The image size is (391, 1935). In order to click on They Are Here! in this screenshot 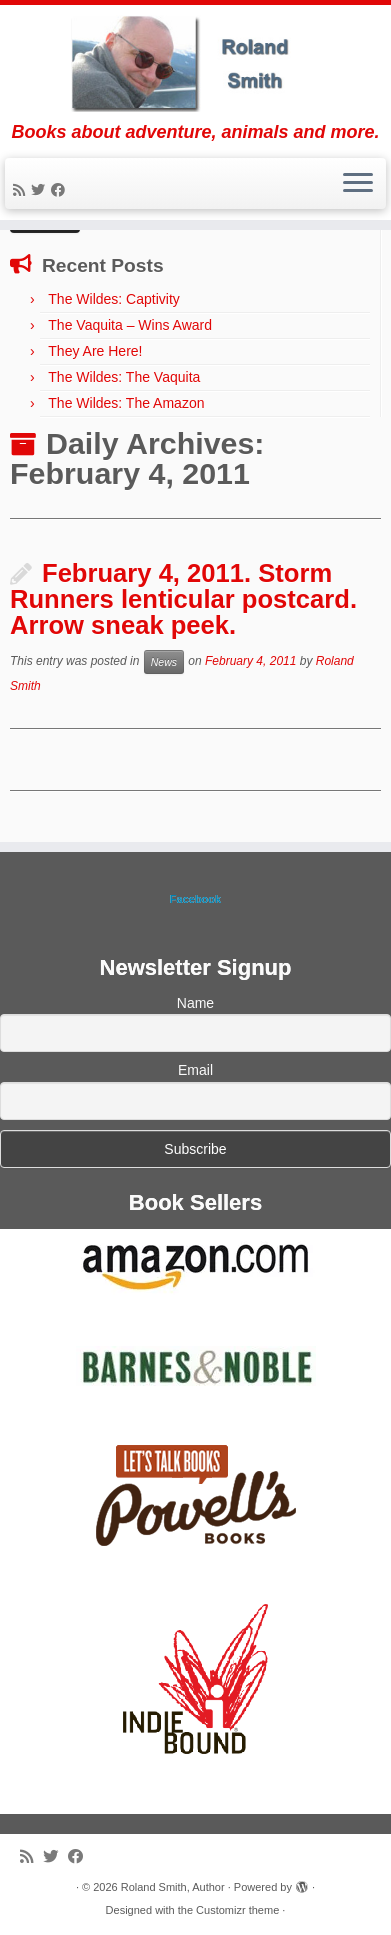, I will do `click(95, 351)`.